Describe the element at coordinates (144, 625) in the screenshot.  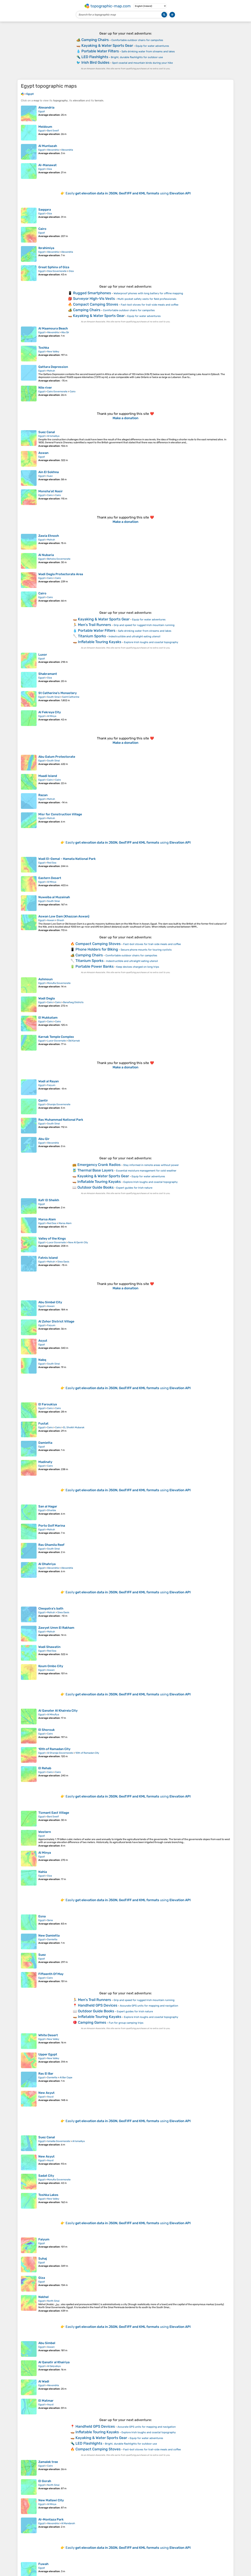
I see `Grip and speed for rugged Irish mountain running` at that location.